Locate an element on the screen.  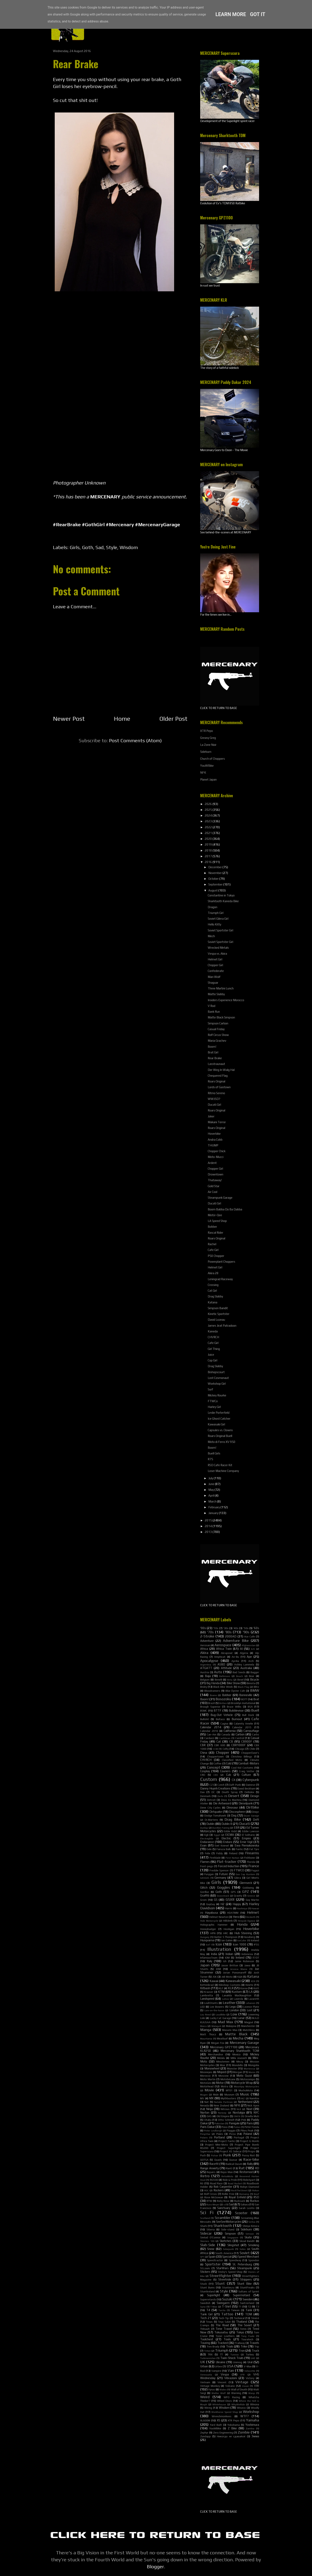
Rat is located at coordinates (242, 2168).